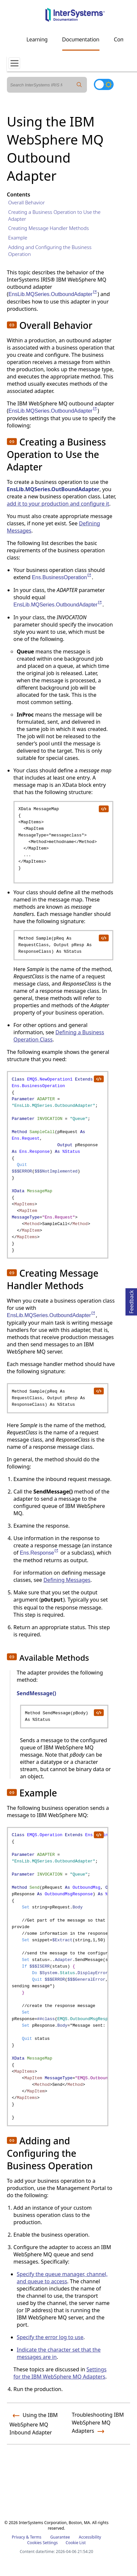  I want to click on Accessibility, so click(90, 2537).